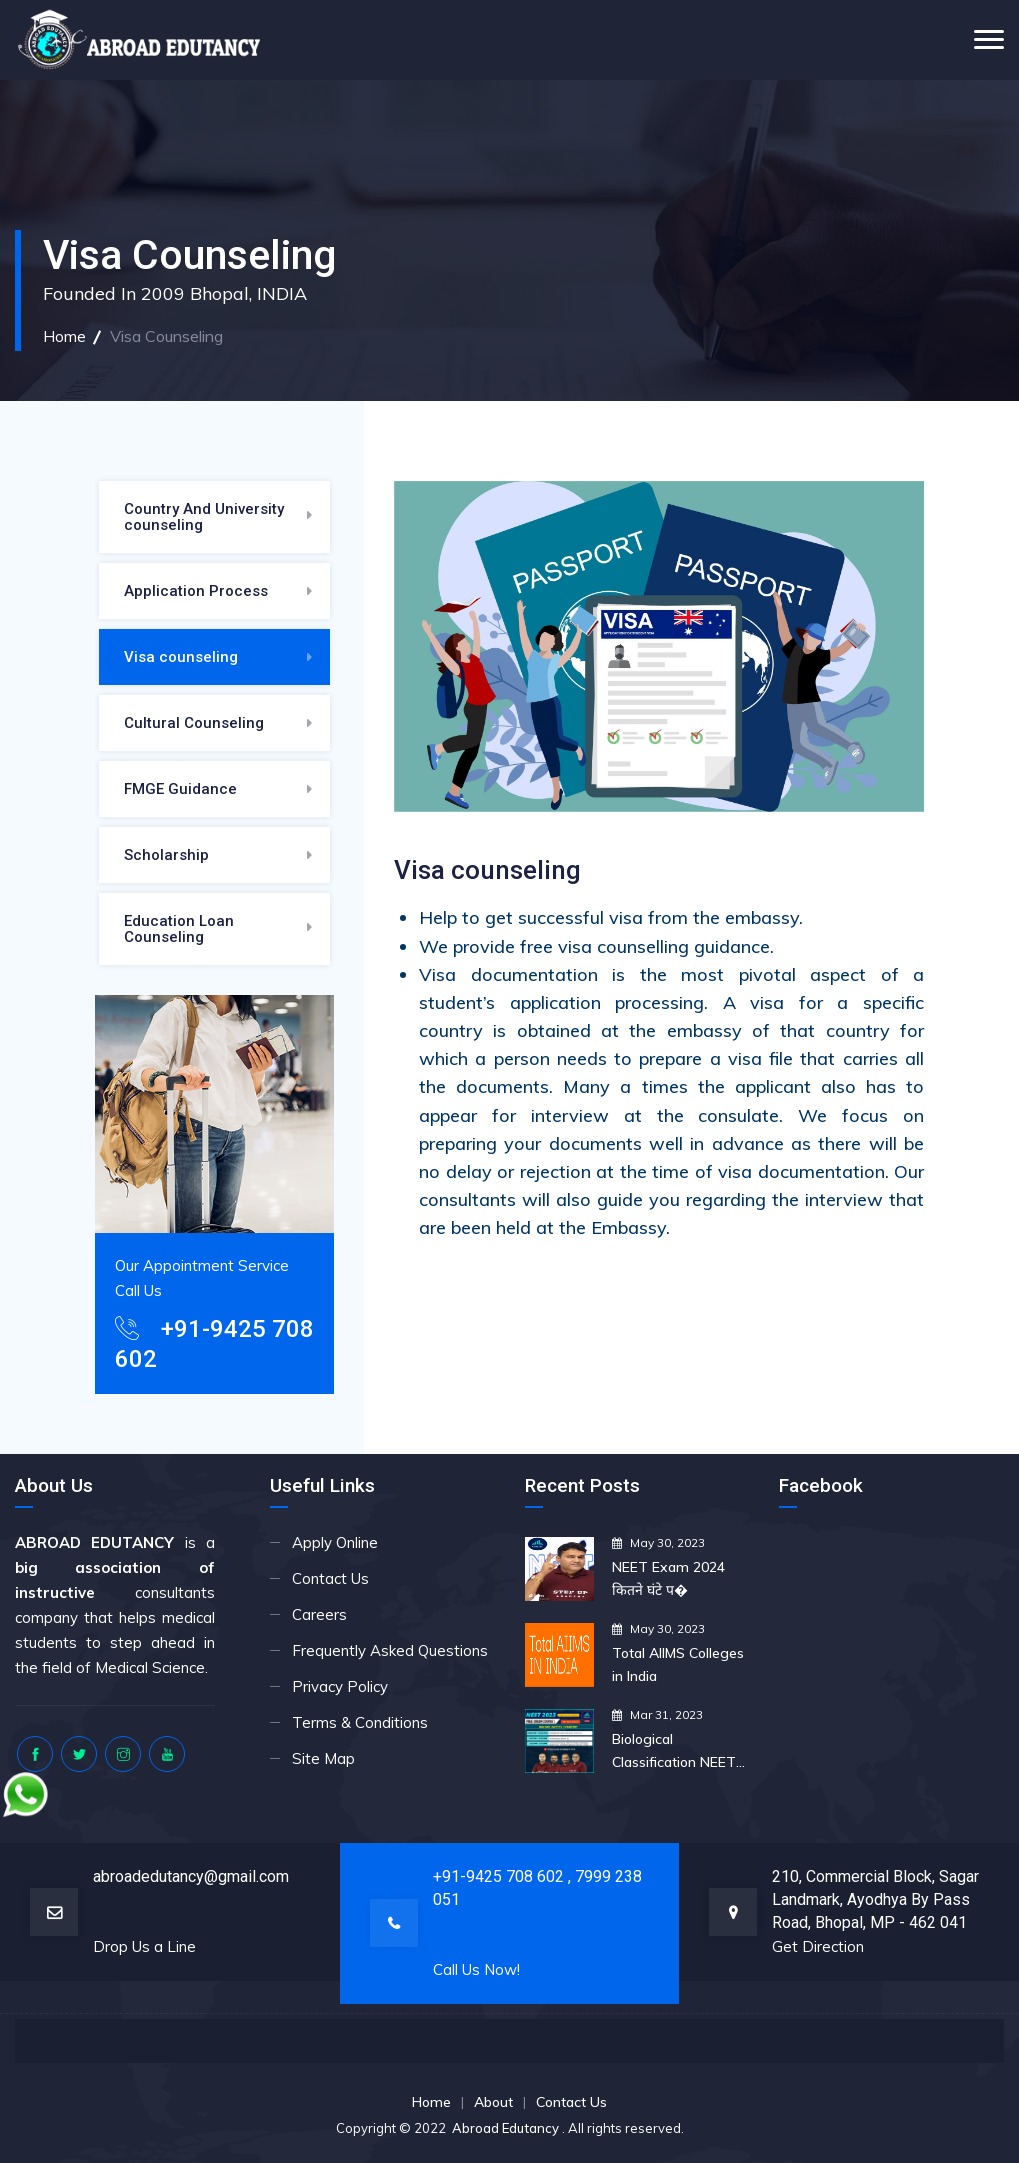 The height and width of the screenshot is (2163, 1019). I want to click on abroadedutancy@gmail.com, so click(191, 1876).